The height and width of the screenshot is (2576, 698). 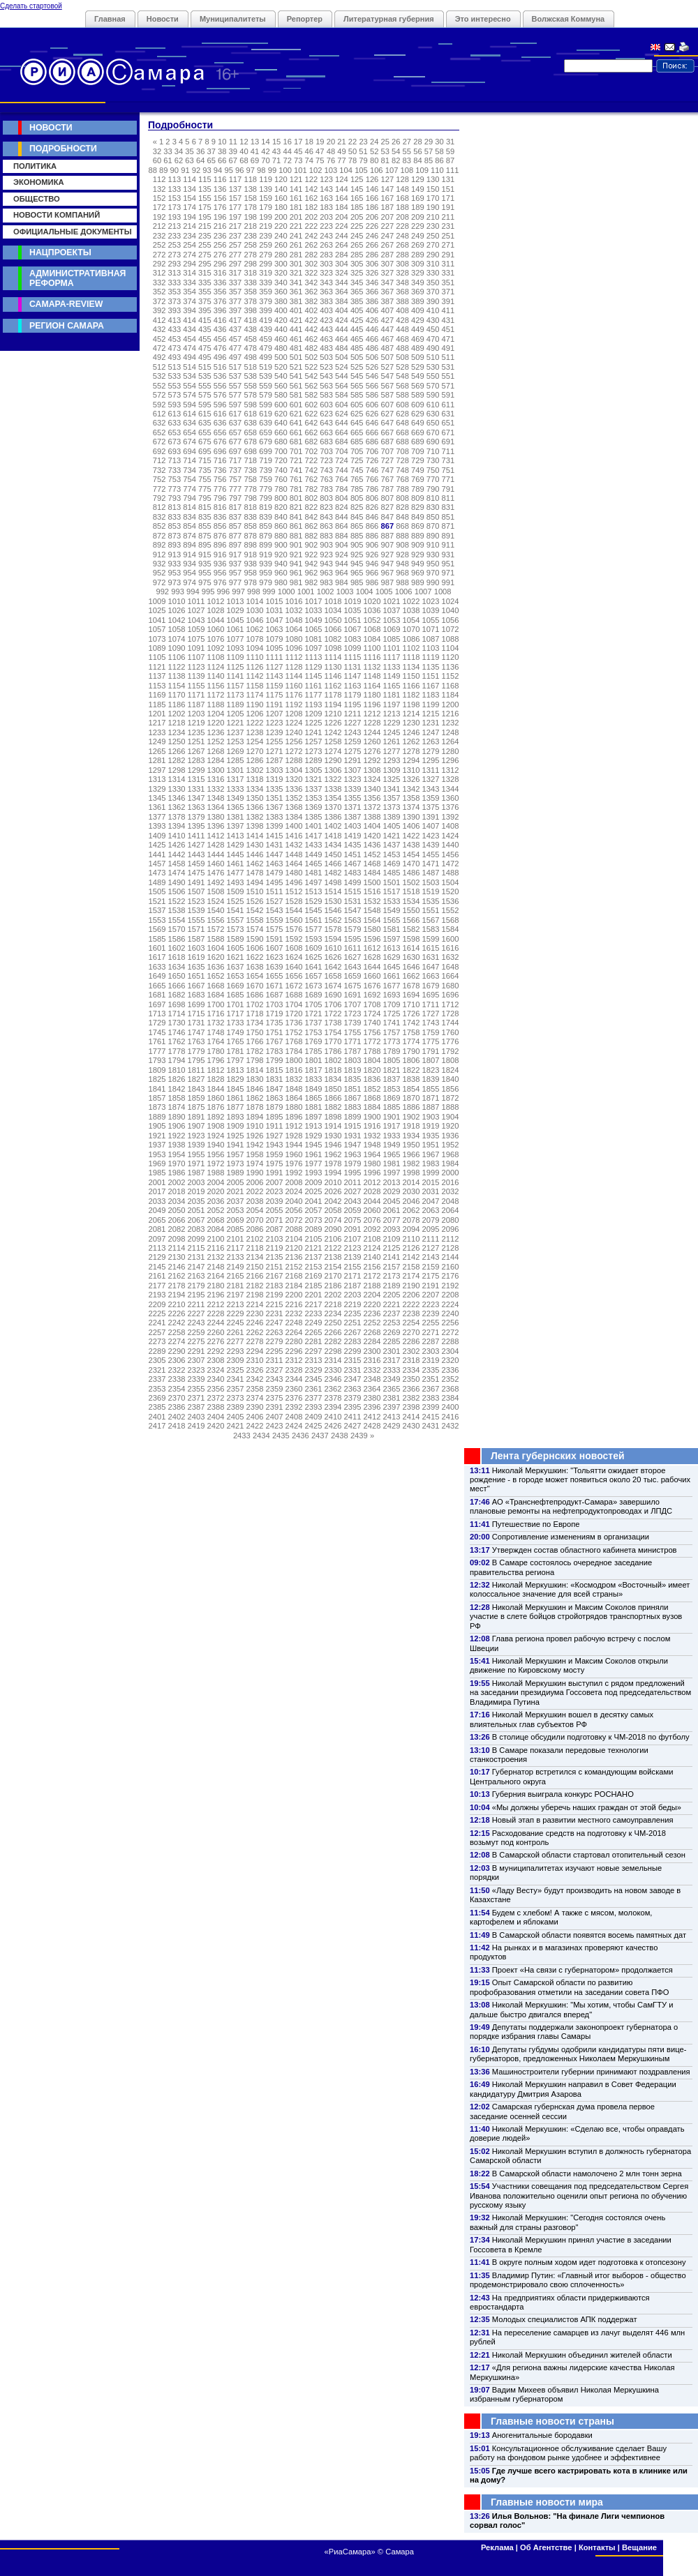 What do you see at coordinates (235, 1144) in the screenshot?
I see `1941` at bounding box center [235, 1144].